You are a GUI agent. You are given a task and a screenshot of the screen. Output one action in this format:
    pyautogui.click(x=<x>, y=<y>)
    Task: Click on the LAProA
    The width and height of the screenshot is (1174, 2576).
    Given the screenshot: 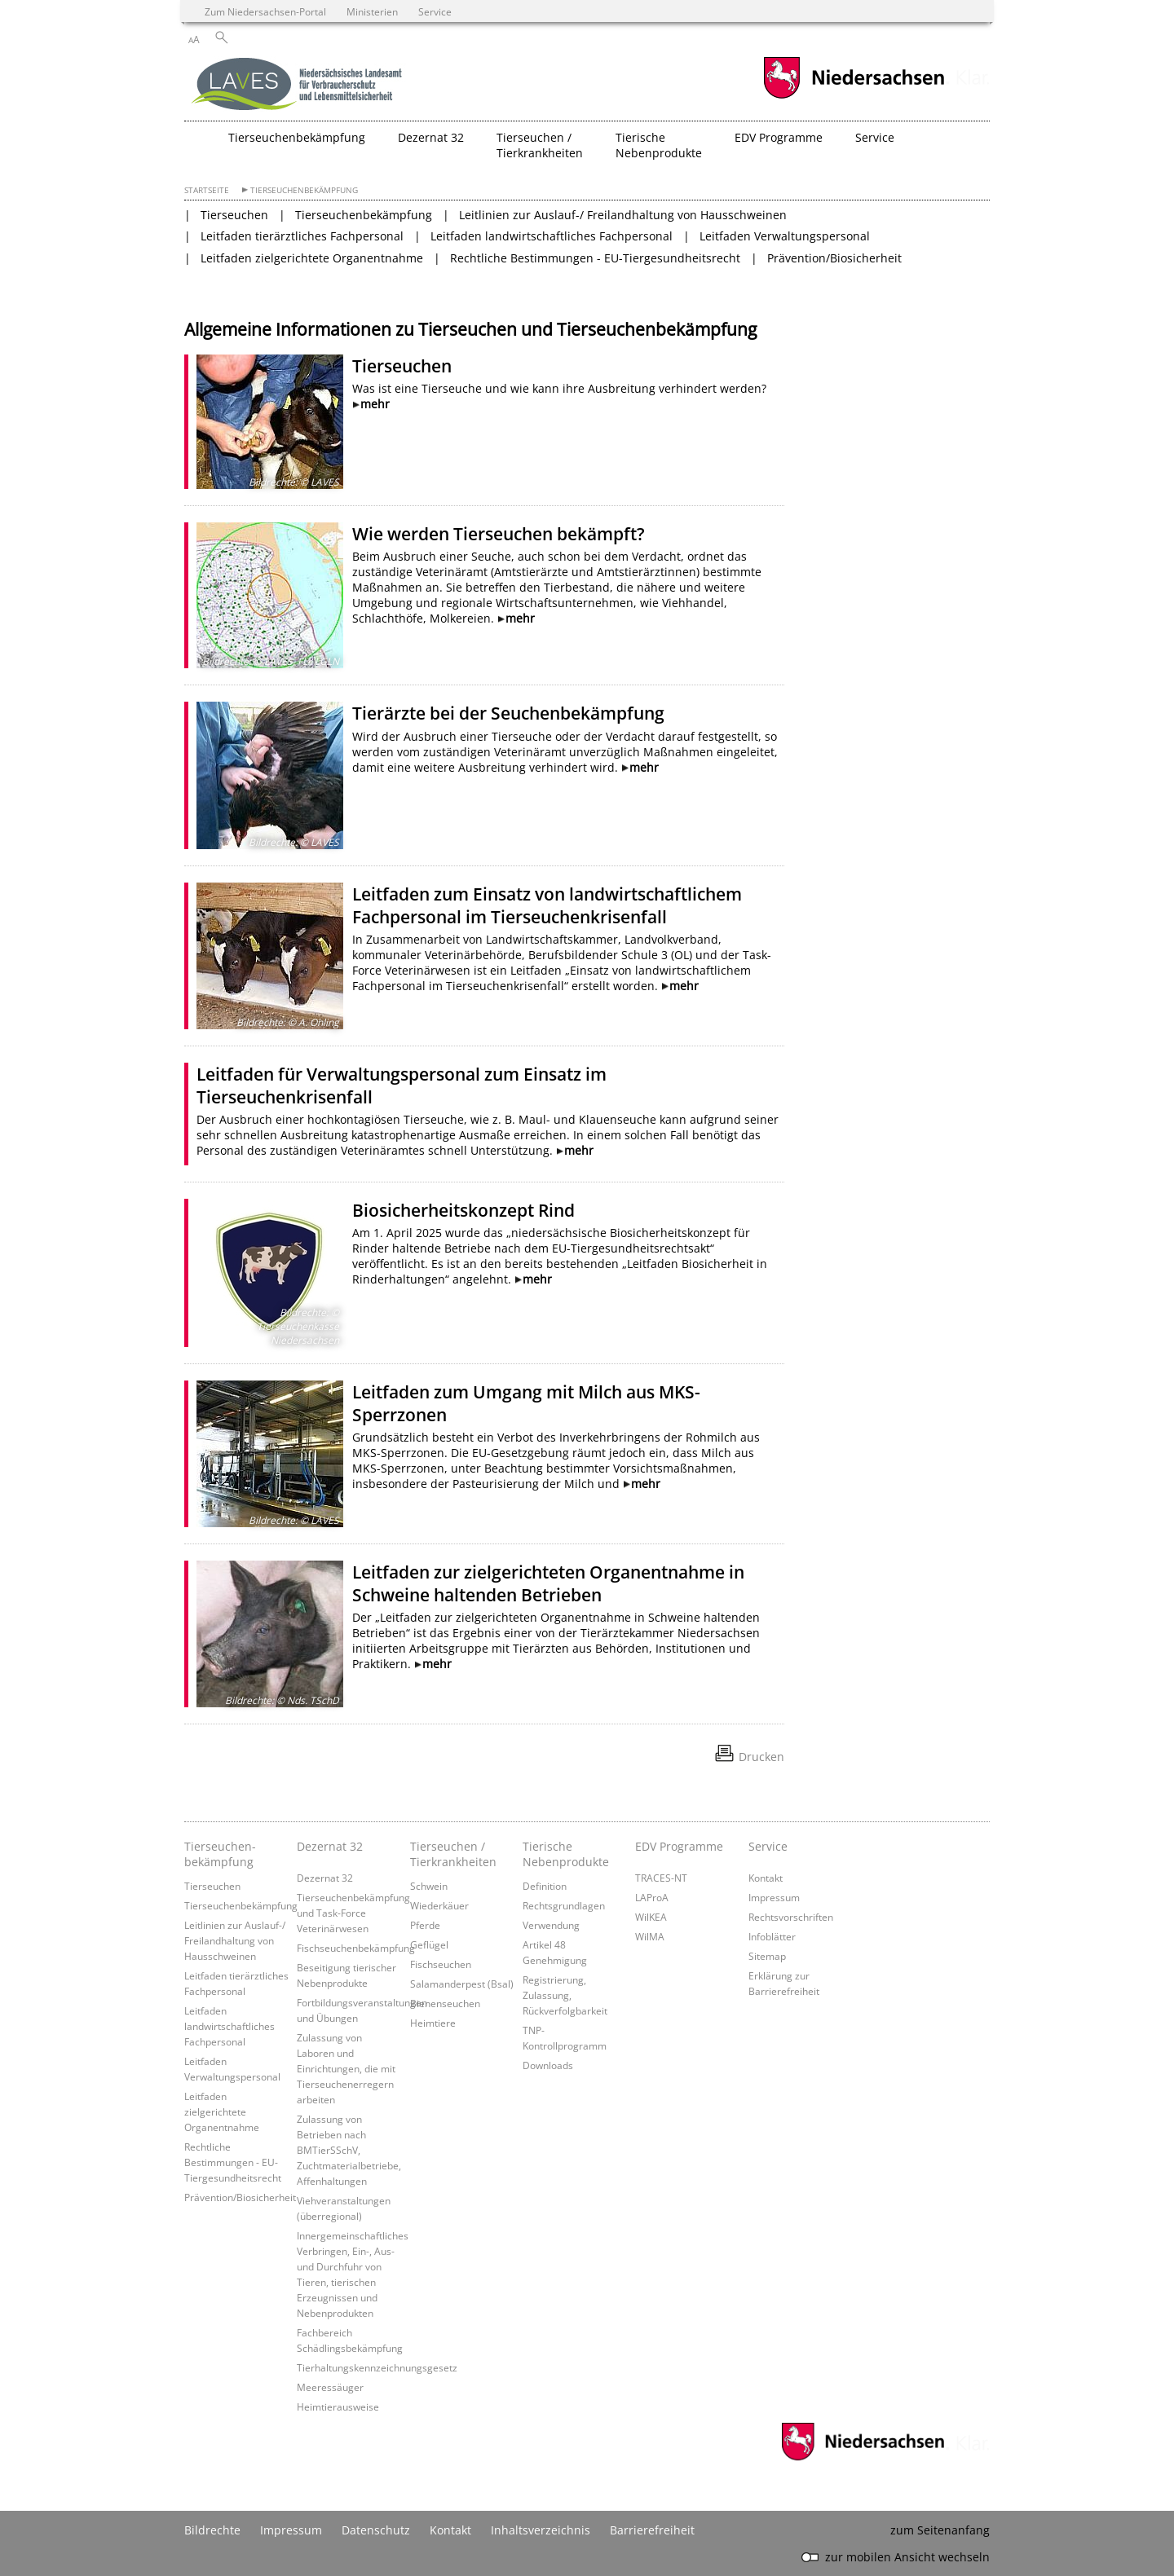 What is the action you would take?
    pyautogui.click(x=652, y=1897)
    